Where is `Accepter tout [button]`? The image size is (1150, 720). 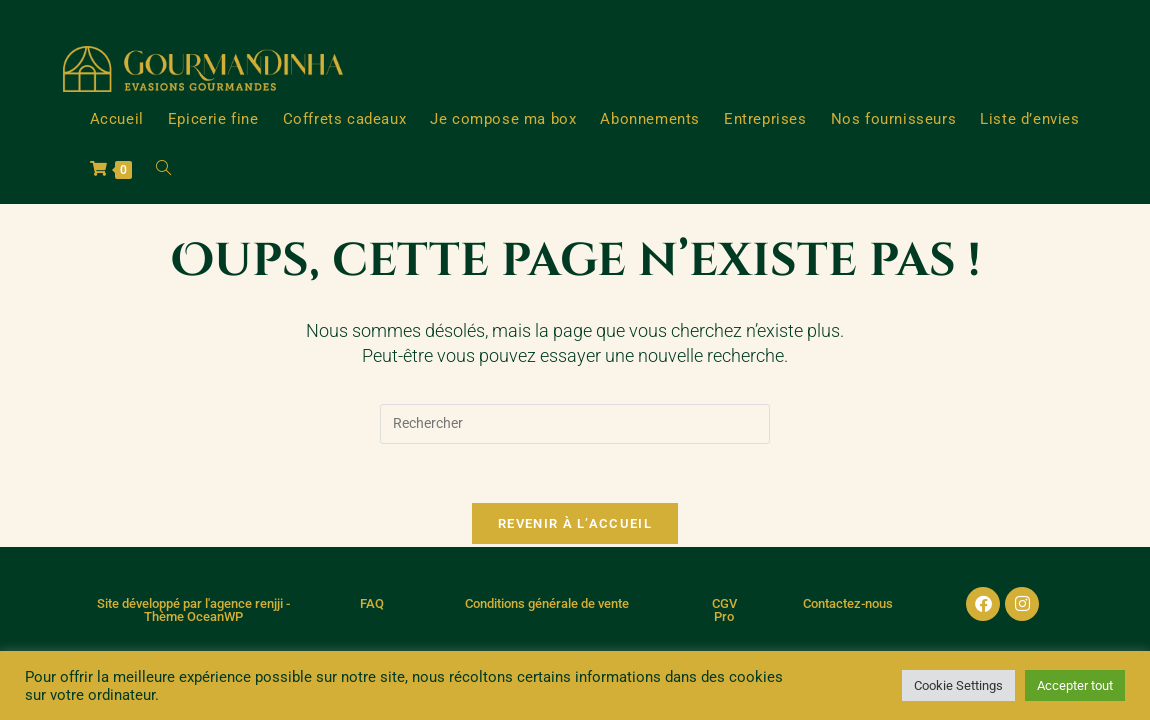
Accepter tout [button] is located at coordinates (1075, 685).